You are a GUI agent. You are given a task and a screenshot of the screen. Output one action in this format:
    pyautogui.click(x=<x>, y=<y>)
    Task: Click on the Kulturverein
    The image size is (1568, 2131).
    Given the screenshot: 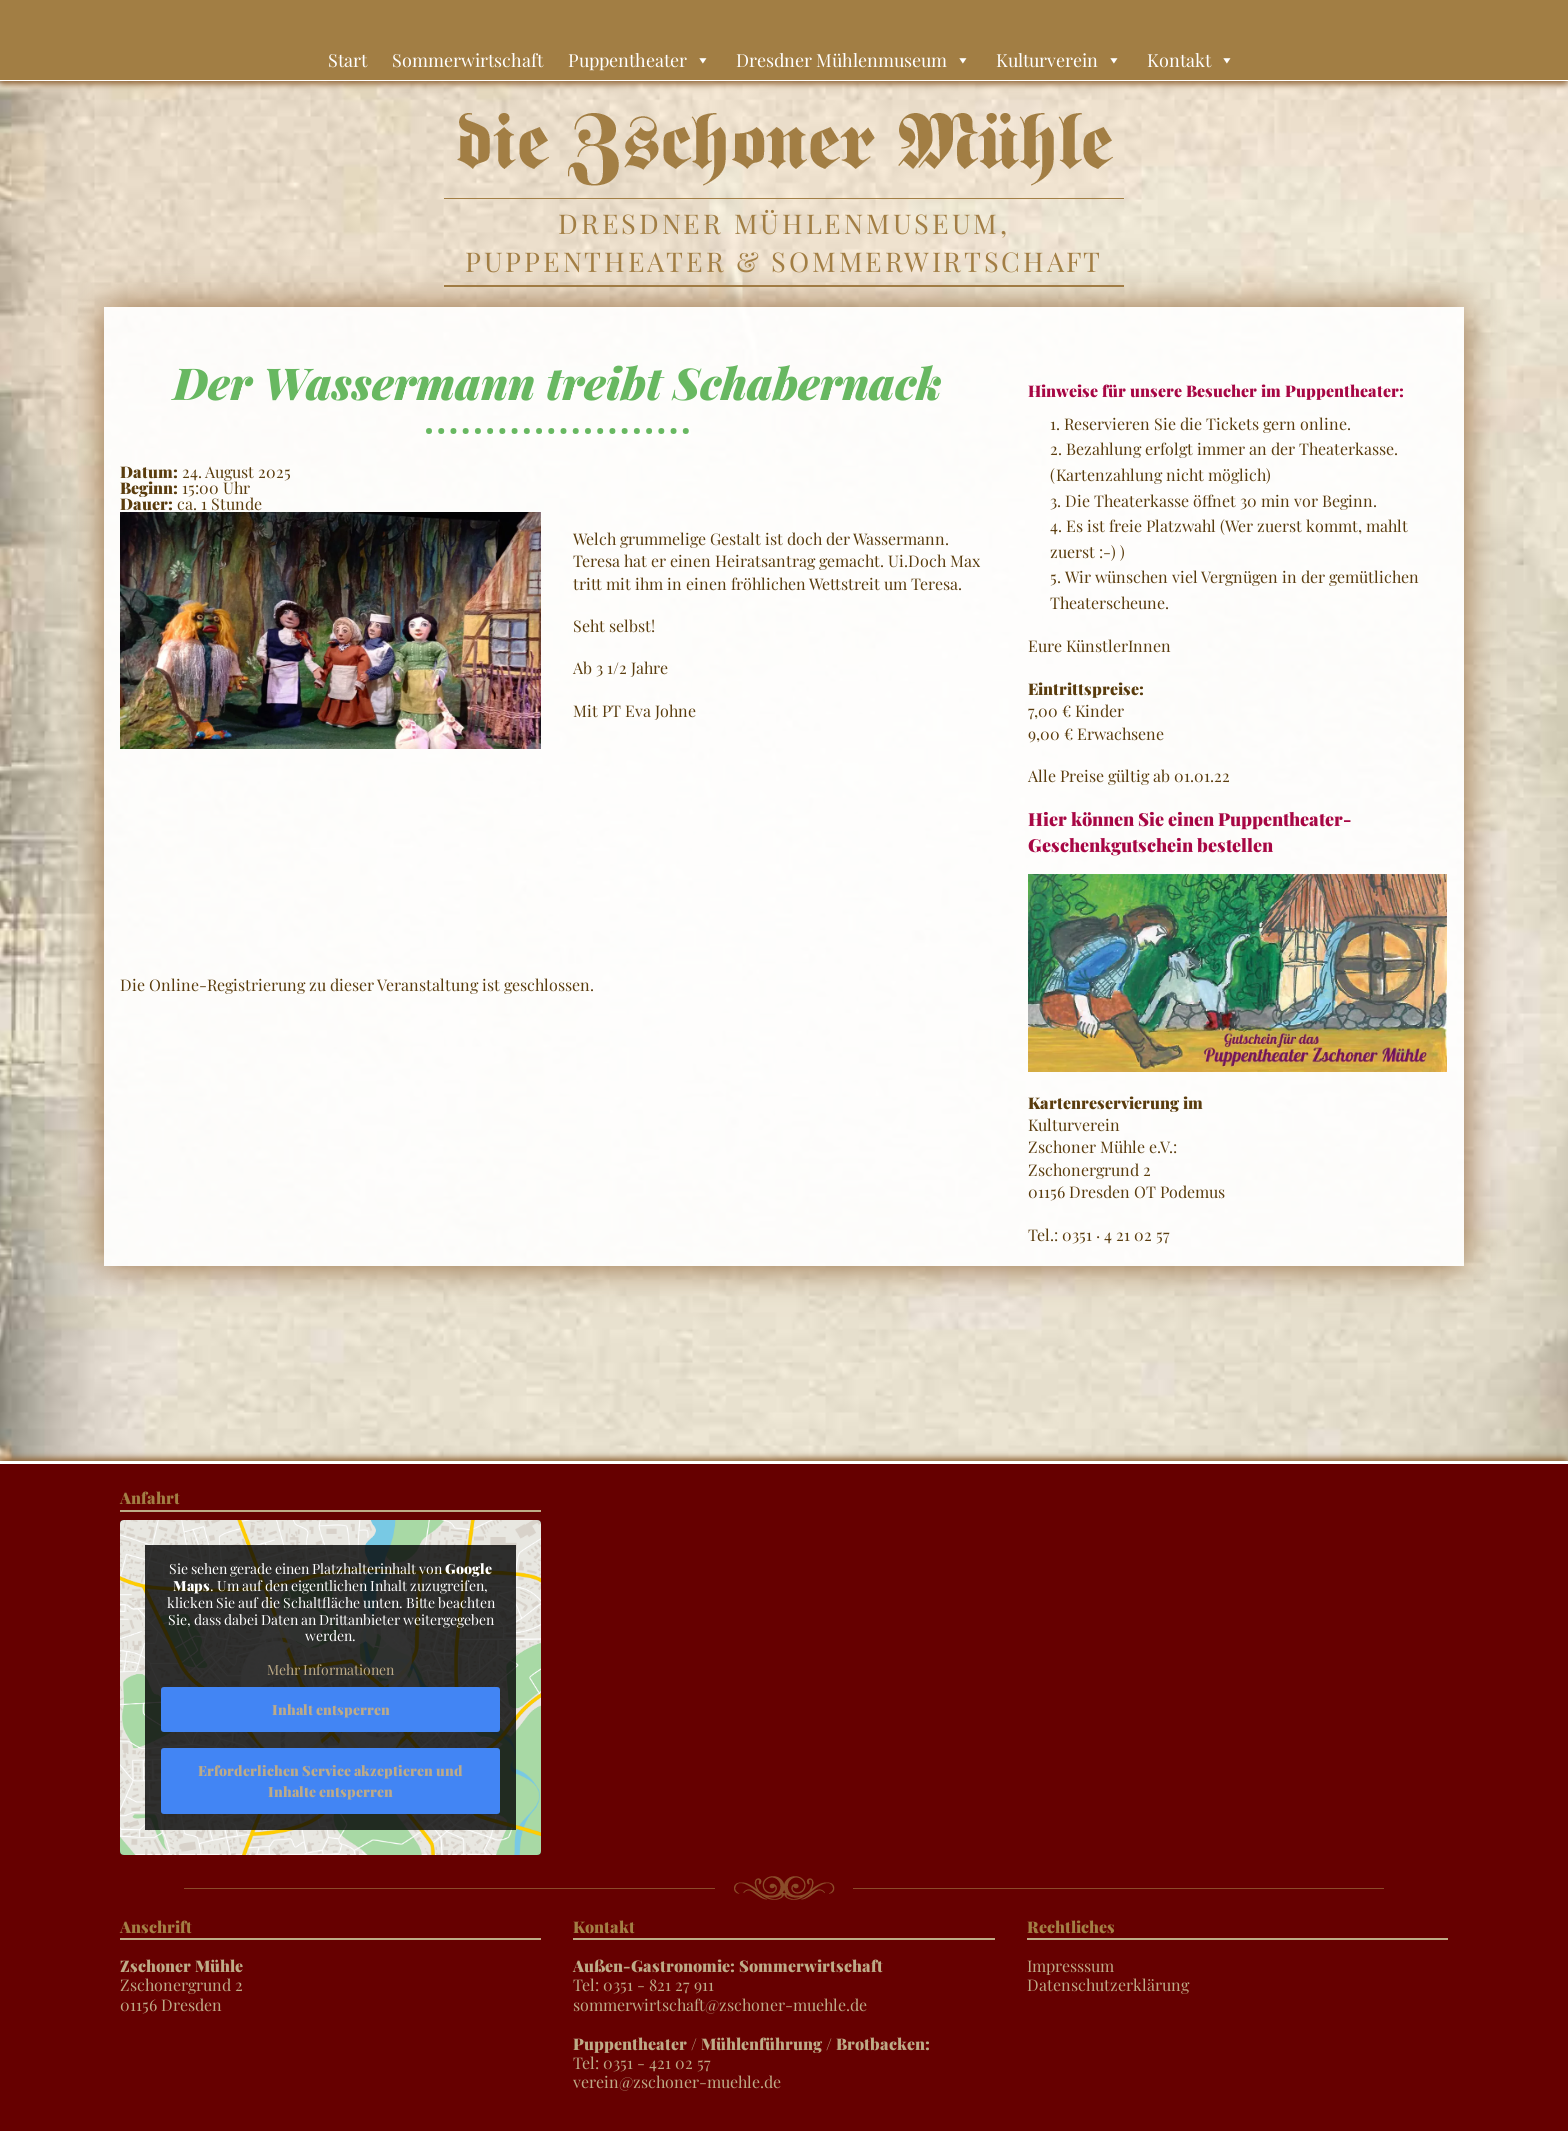 What is the action you would take?
    pyautogui.click(x=1059, y=60)
    